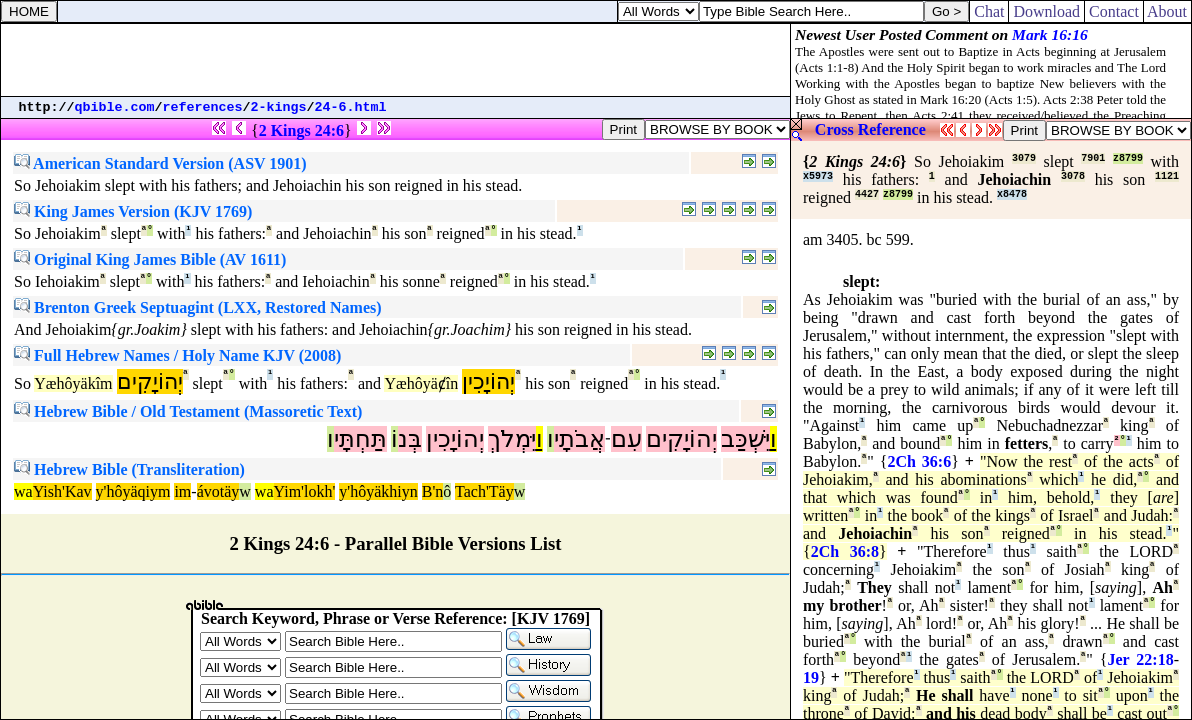 This screenshot has width=1192, height=720. Describe the element at coordinates (1114, 11) in the screenshot. I see `Contact` at that location.